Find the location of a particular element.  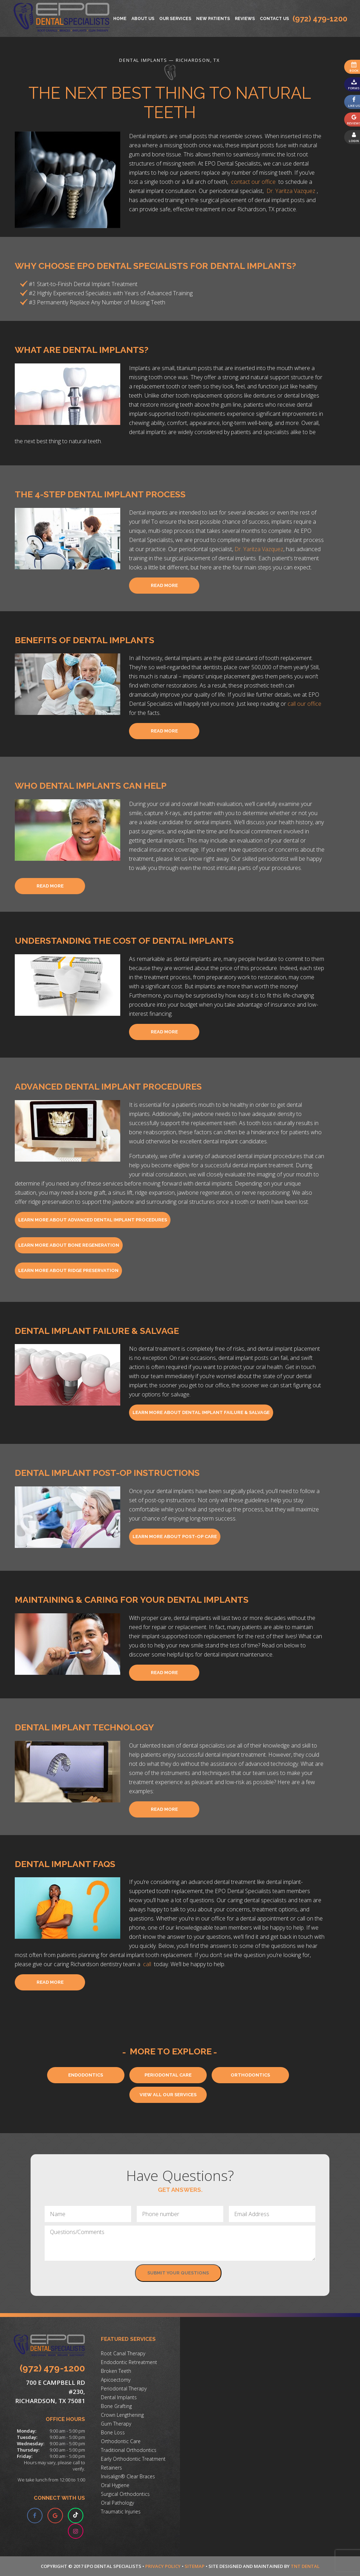

Learn More About Advanced Dental Implant Procedures is located at coordinates (92, 1219).